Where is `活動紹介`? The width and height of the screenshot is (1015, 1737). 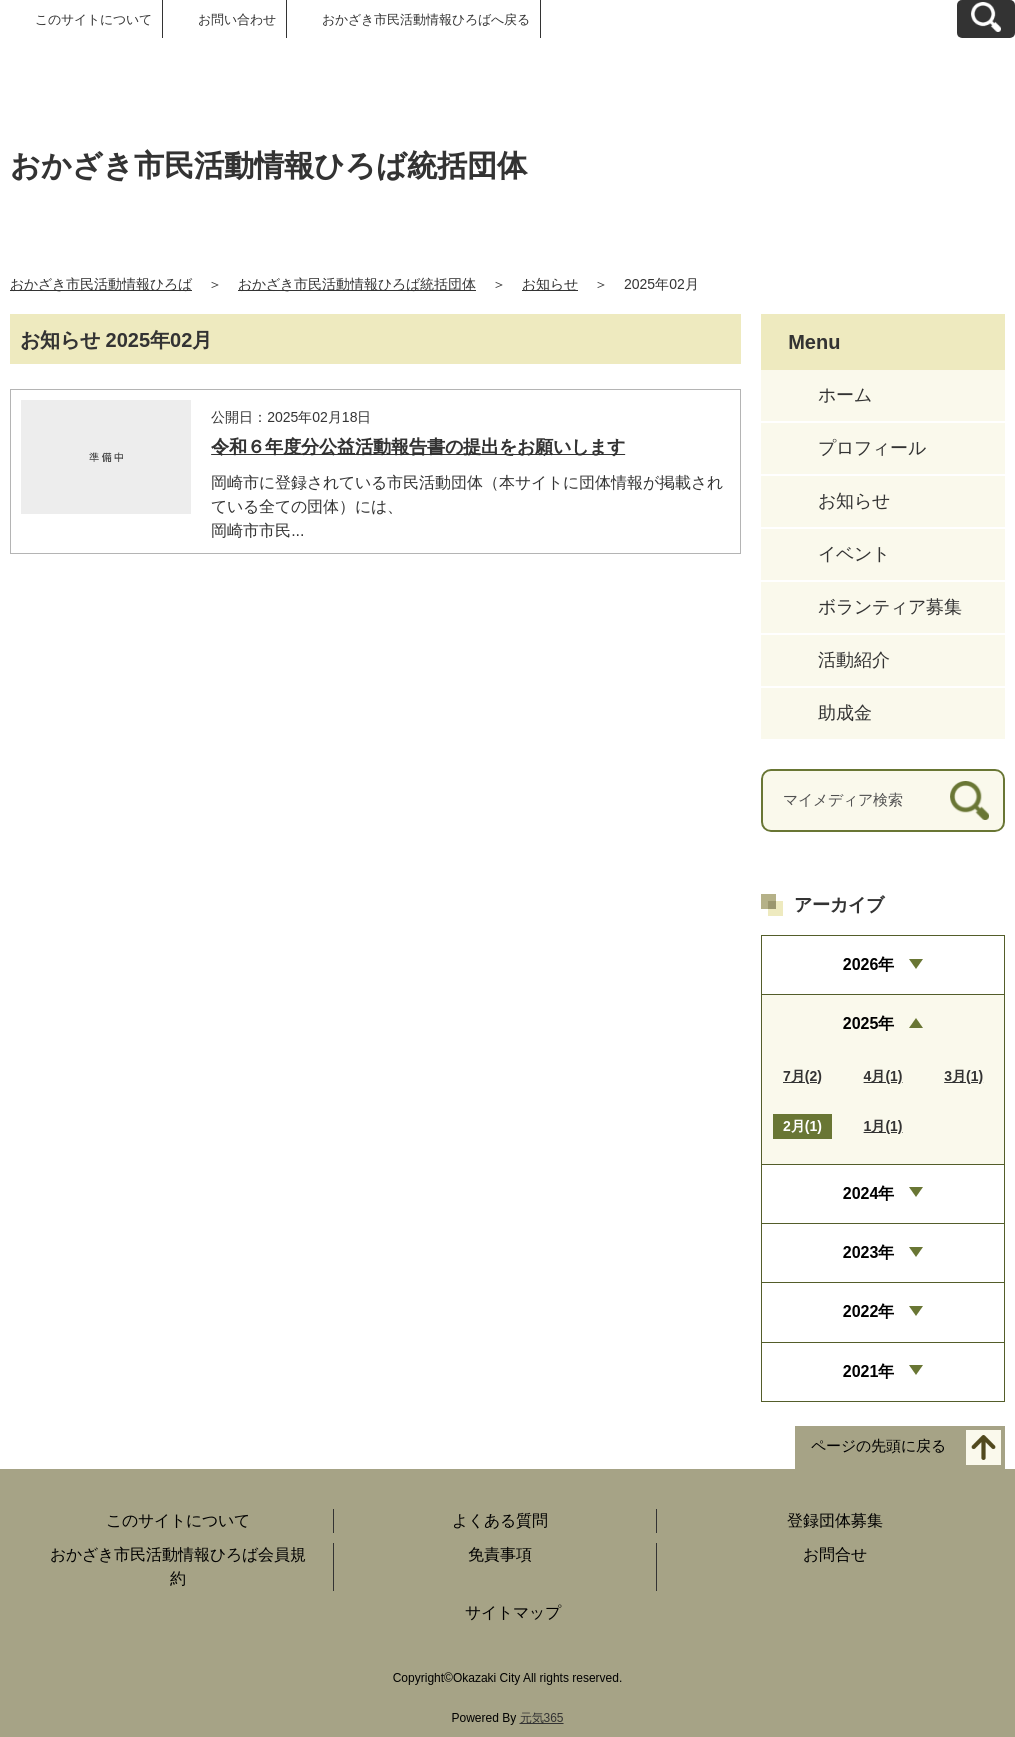 活動紹介 is located at coordinates (854, 660).